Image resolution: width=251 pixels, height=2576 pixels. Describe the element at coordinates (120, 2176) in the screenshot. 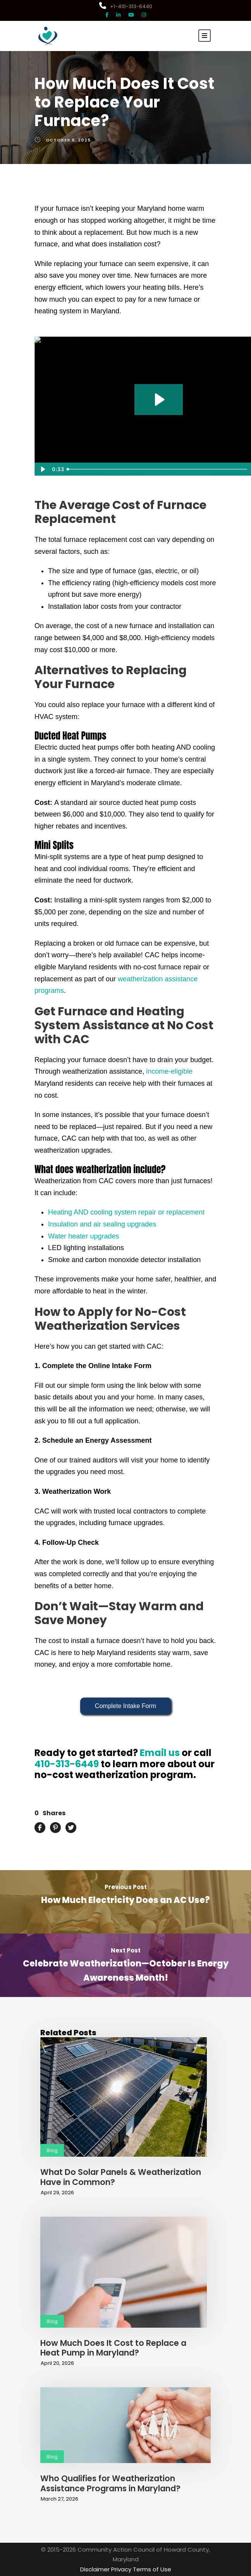

I see `What Do Solar Panels & Weatherization Have in Common?` at that location.